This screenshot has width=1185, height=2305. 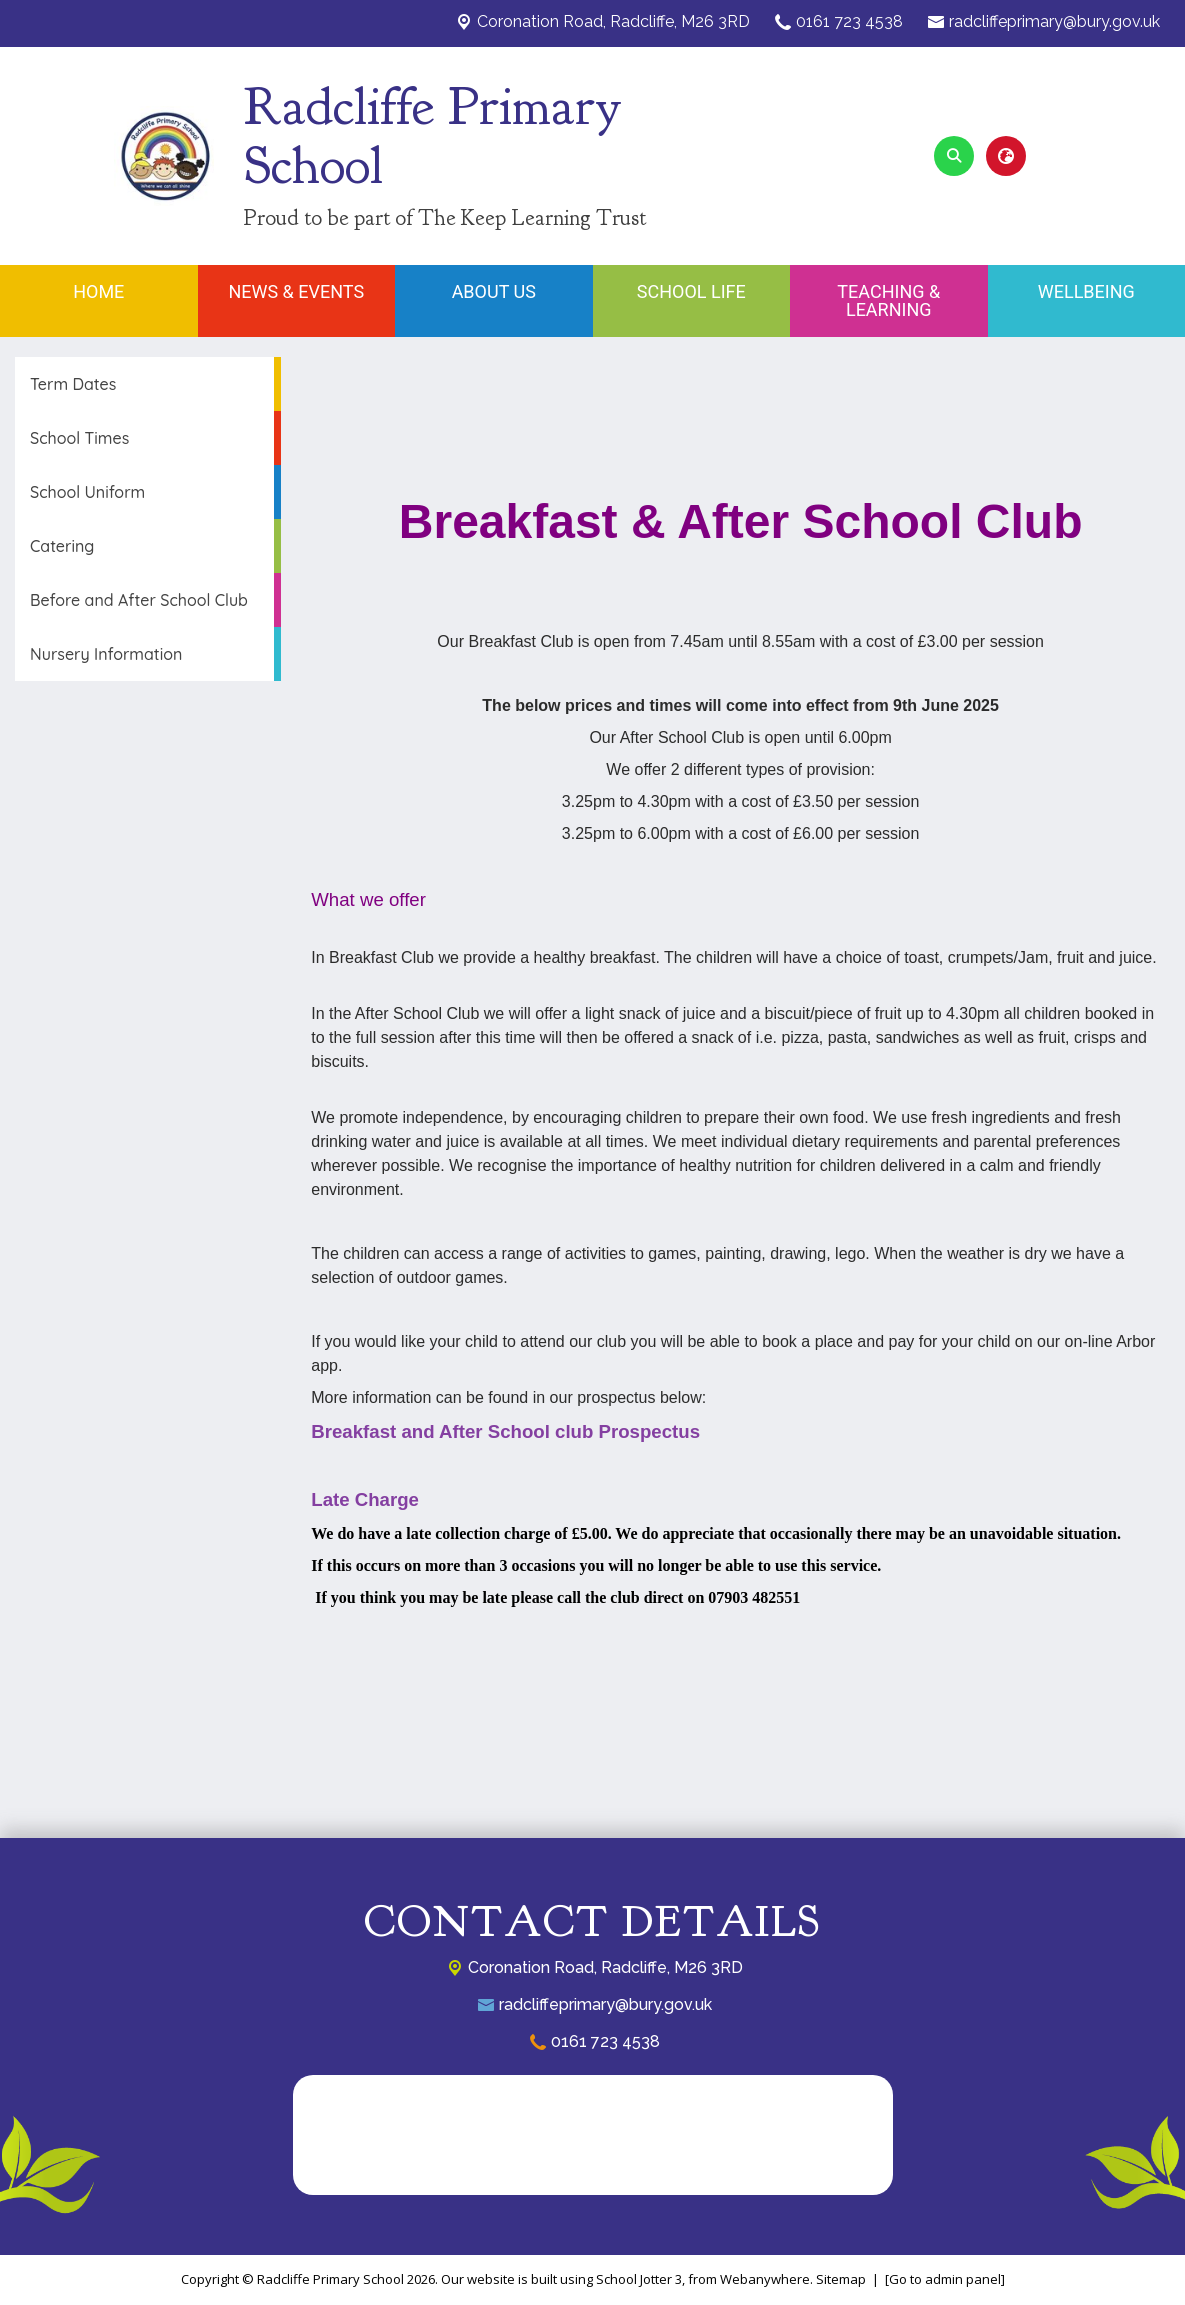 I want to click on School Life [menuitem], so click(x=691, y=291).